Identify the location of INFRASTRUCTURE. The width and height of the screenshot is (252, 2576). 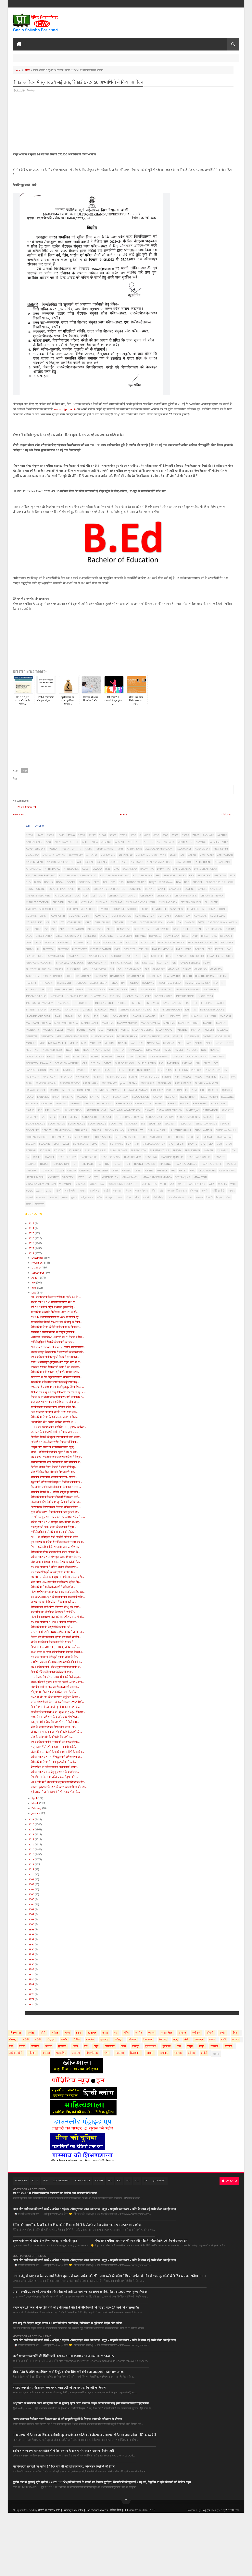
(223, 636).